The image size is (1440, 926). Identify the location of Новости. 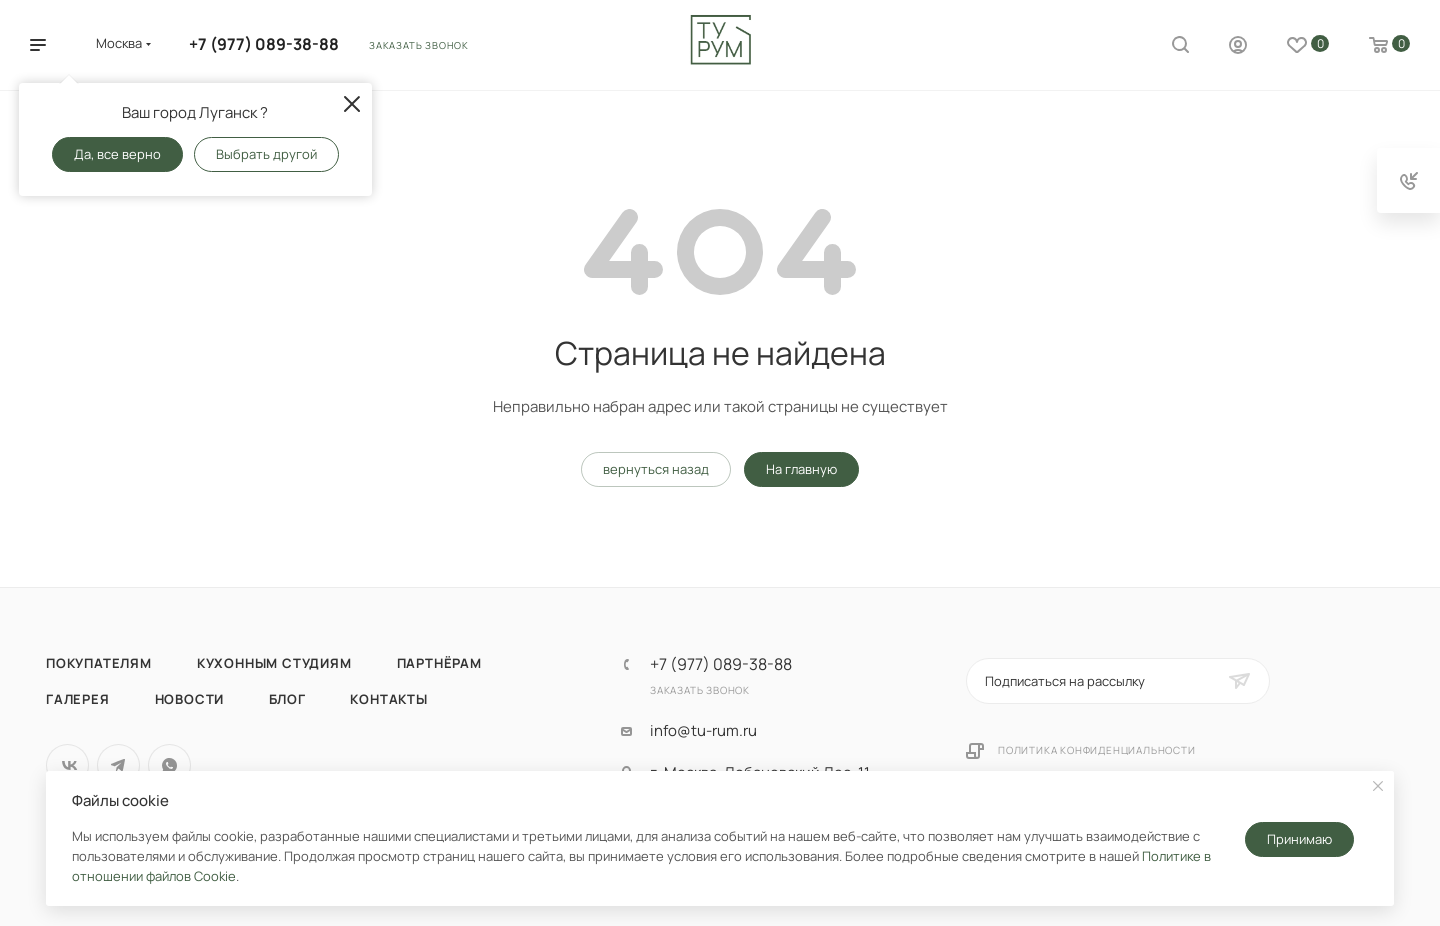
(190, 699).